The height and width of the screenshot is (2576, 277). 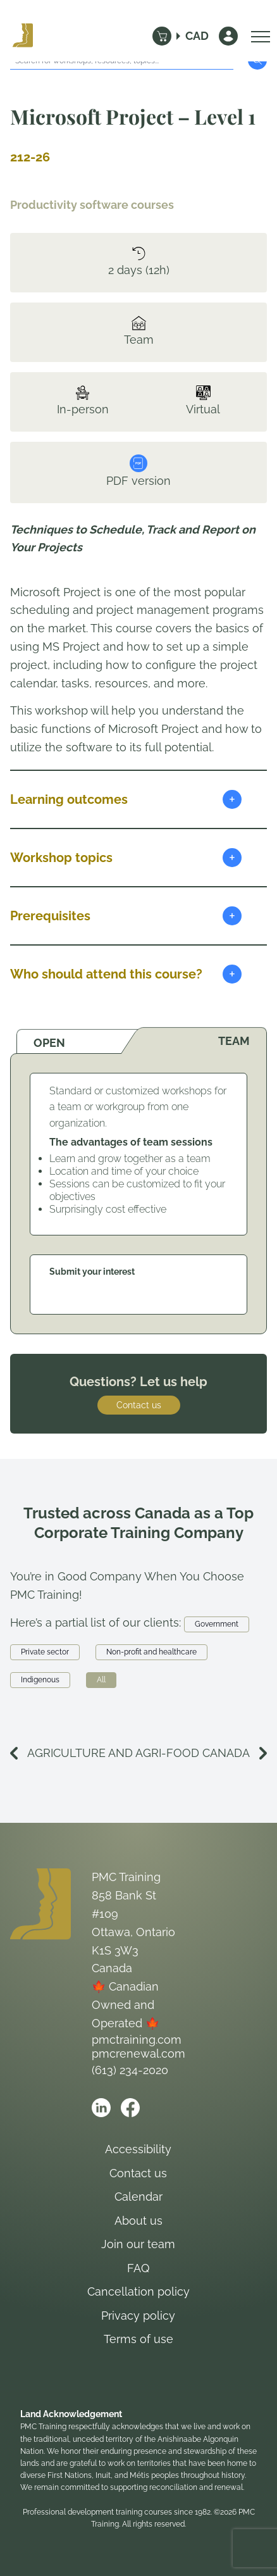 I want to click on About us, so click(x=138, y=2220).